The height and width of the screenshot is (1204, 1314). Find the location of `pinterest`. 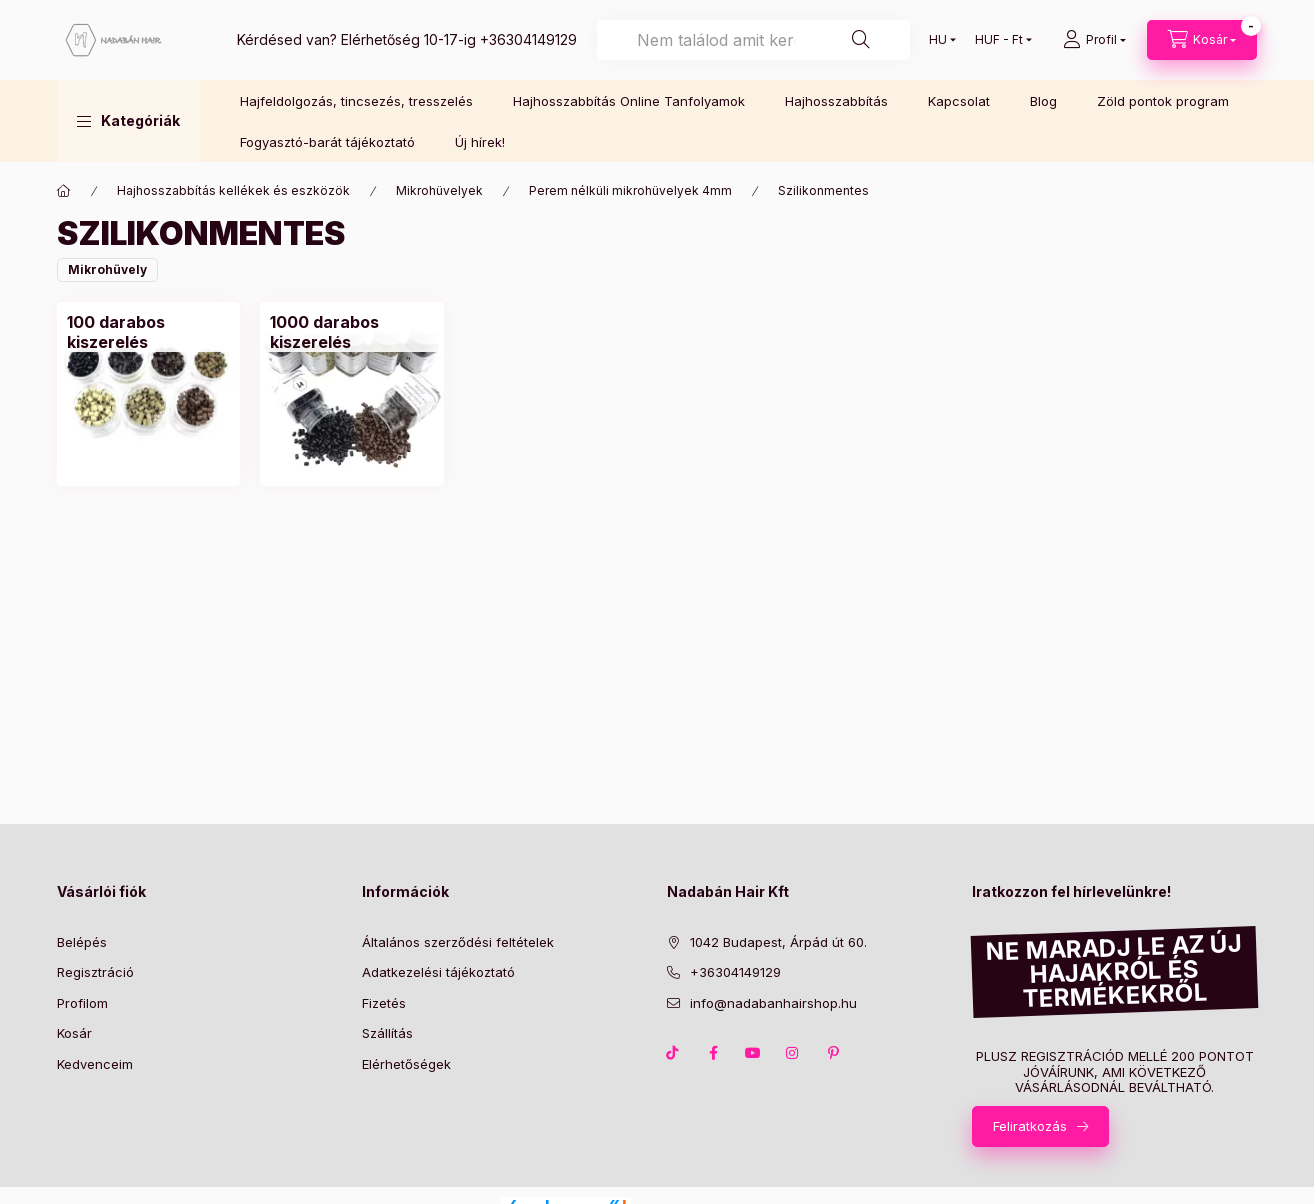

pinterest is located at coordinates (833, 1053).